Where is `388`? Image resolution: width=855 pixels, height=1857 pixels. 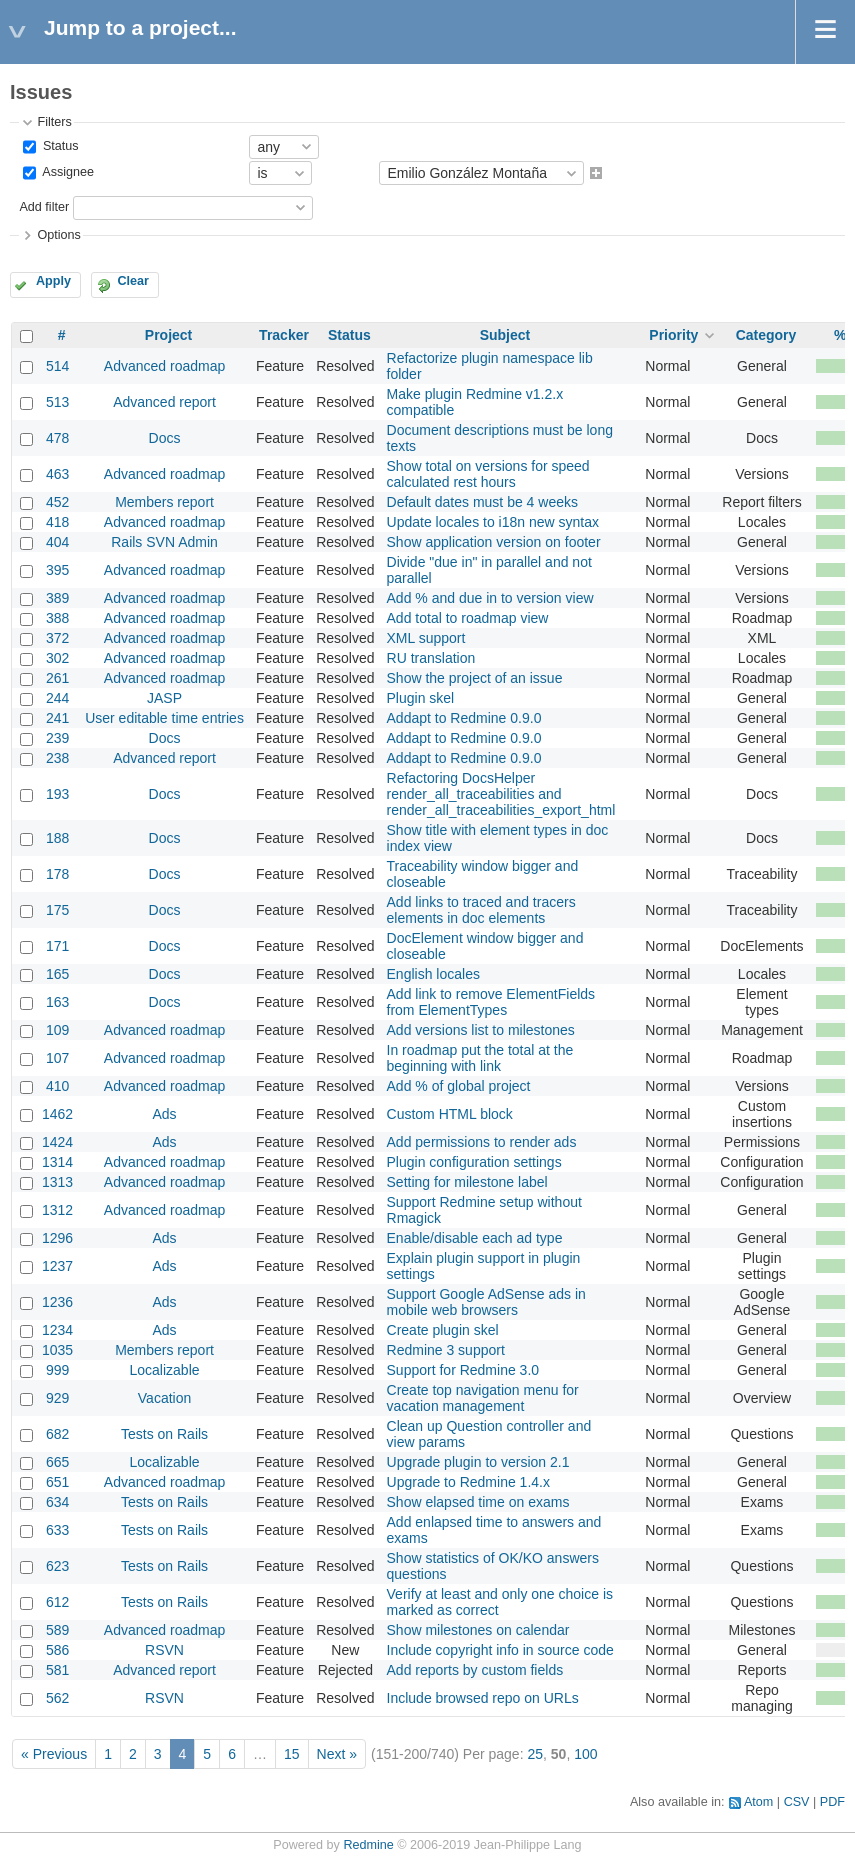 388 is located at coordinates (57, 618).